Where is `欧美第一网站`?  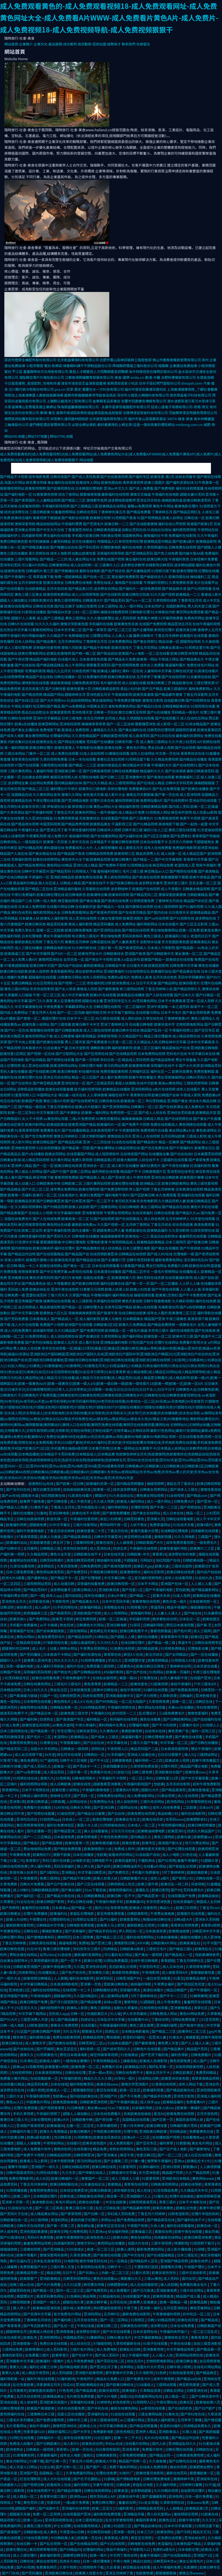 欧美第一网站 is located at coordinates (147, 659).